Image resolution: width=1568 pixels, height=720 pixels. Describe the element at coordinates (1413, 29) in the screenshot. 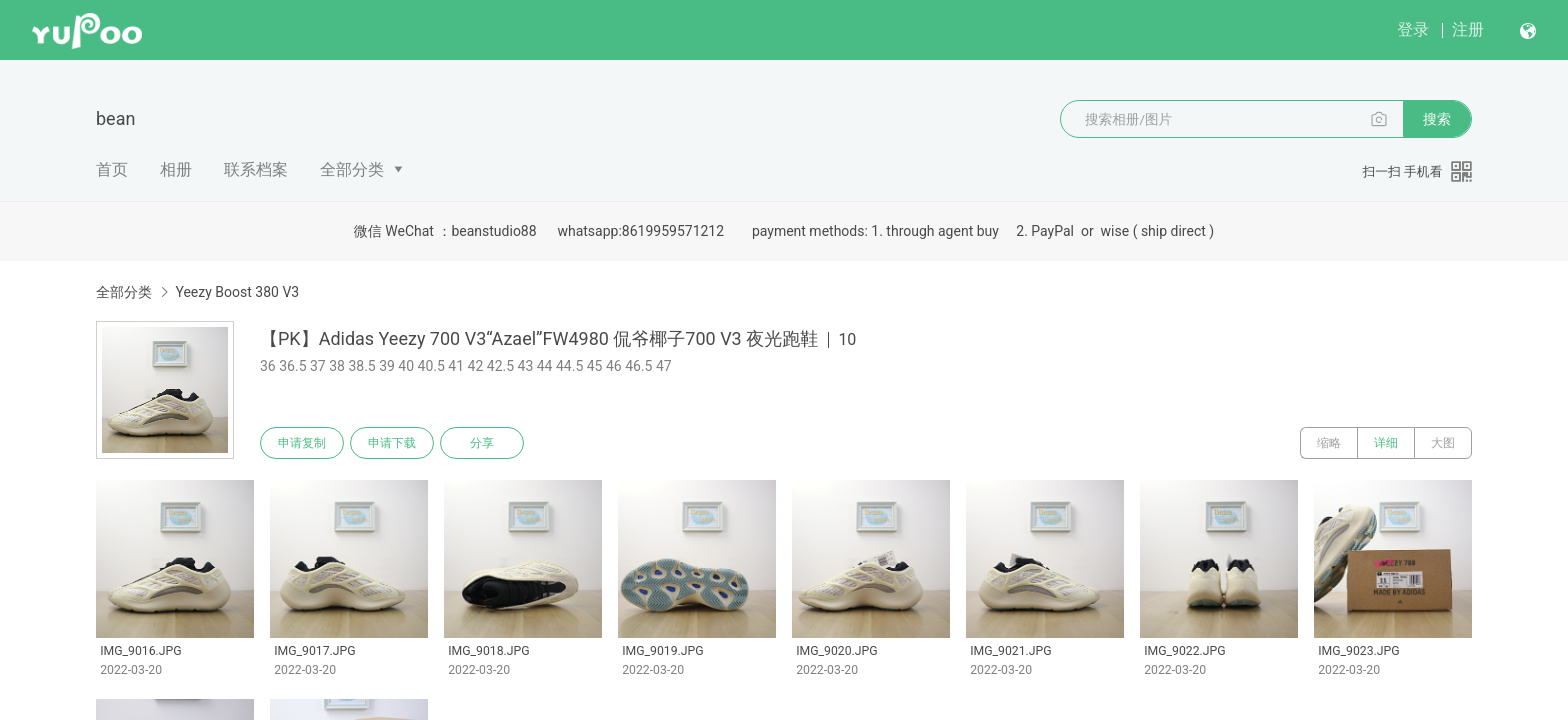

I see `登录` at that location.